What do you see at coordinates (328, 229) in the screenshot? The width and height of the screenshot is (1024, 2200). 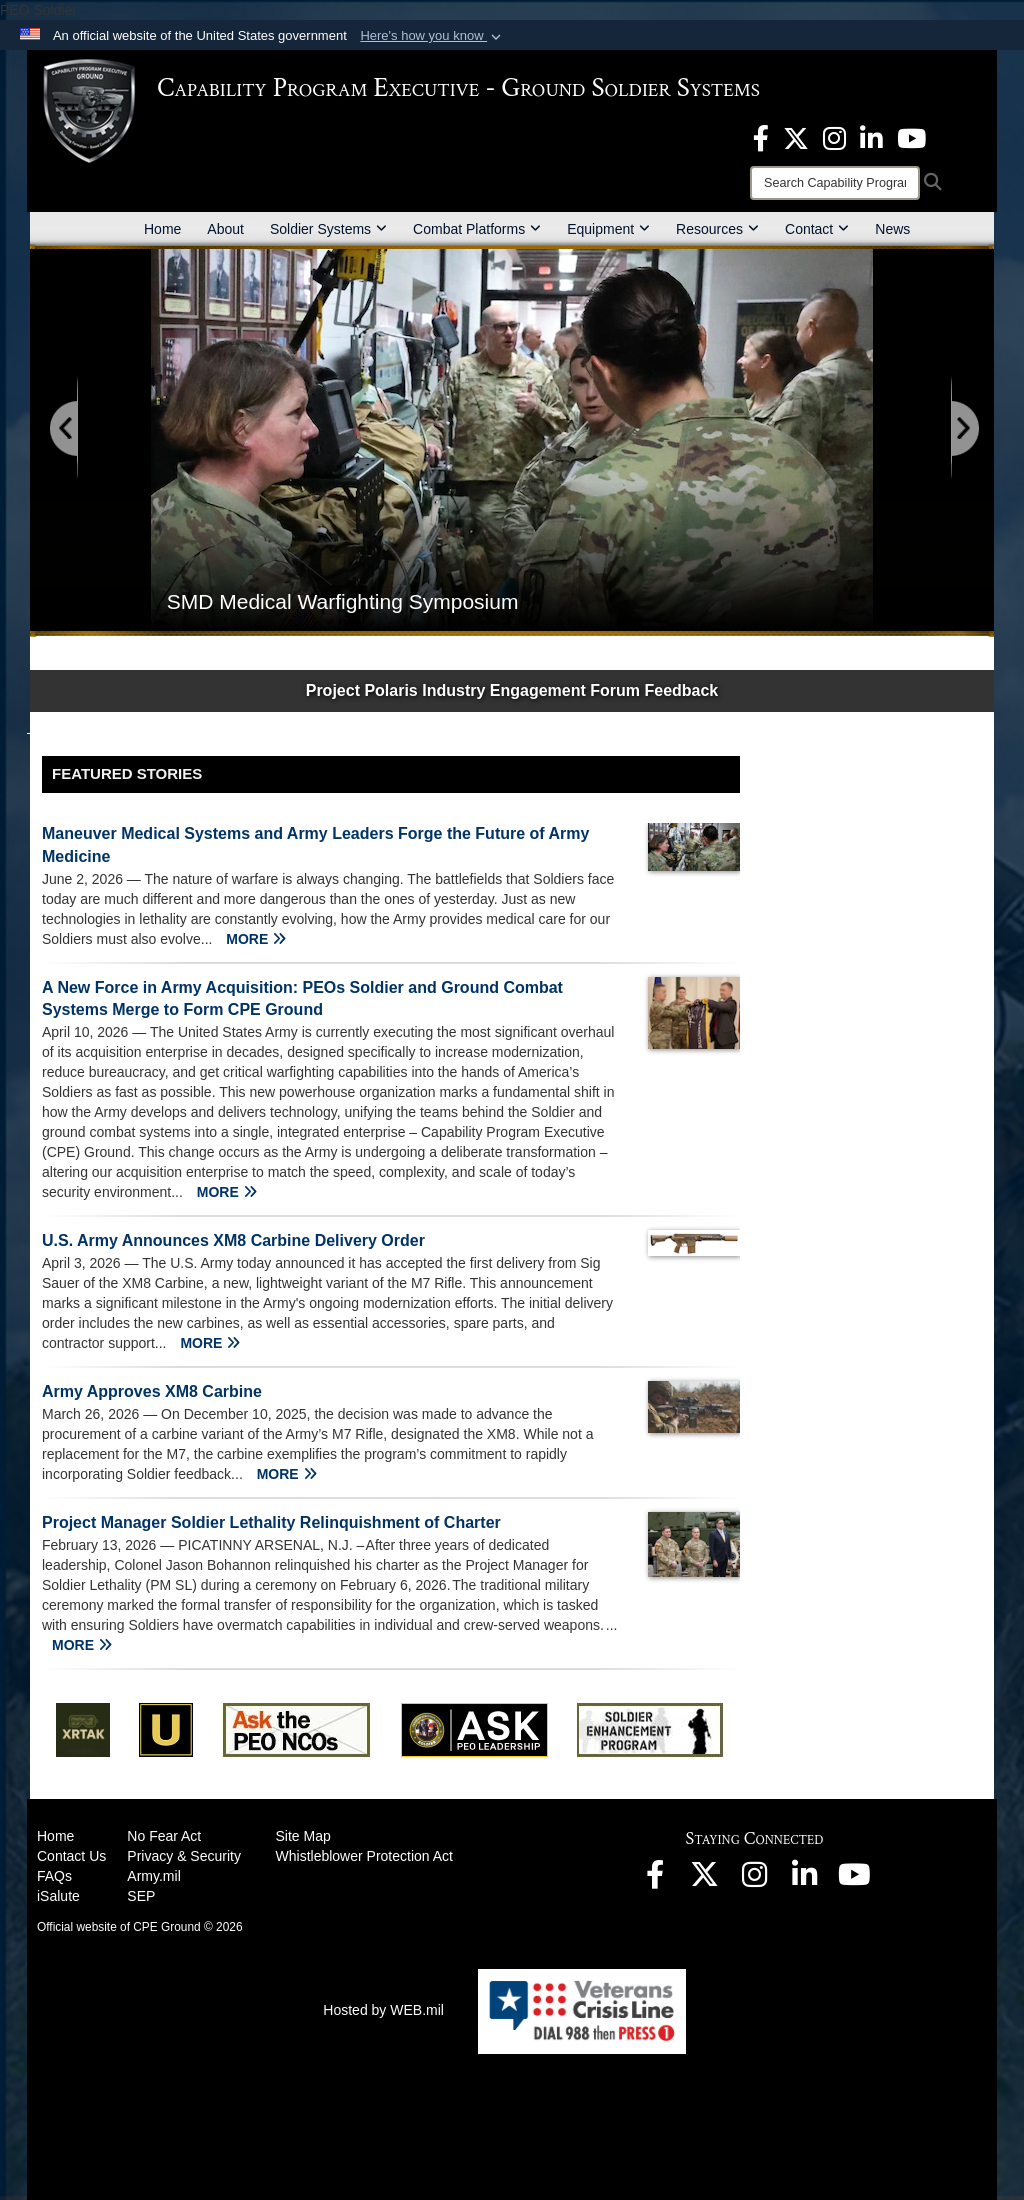 I see `Soldier Systems` at bounding box center [328, 229].